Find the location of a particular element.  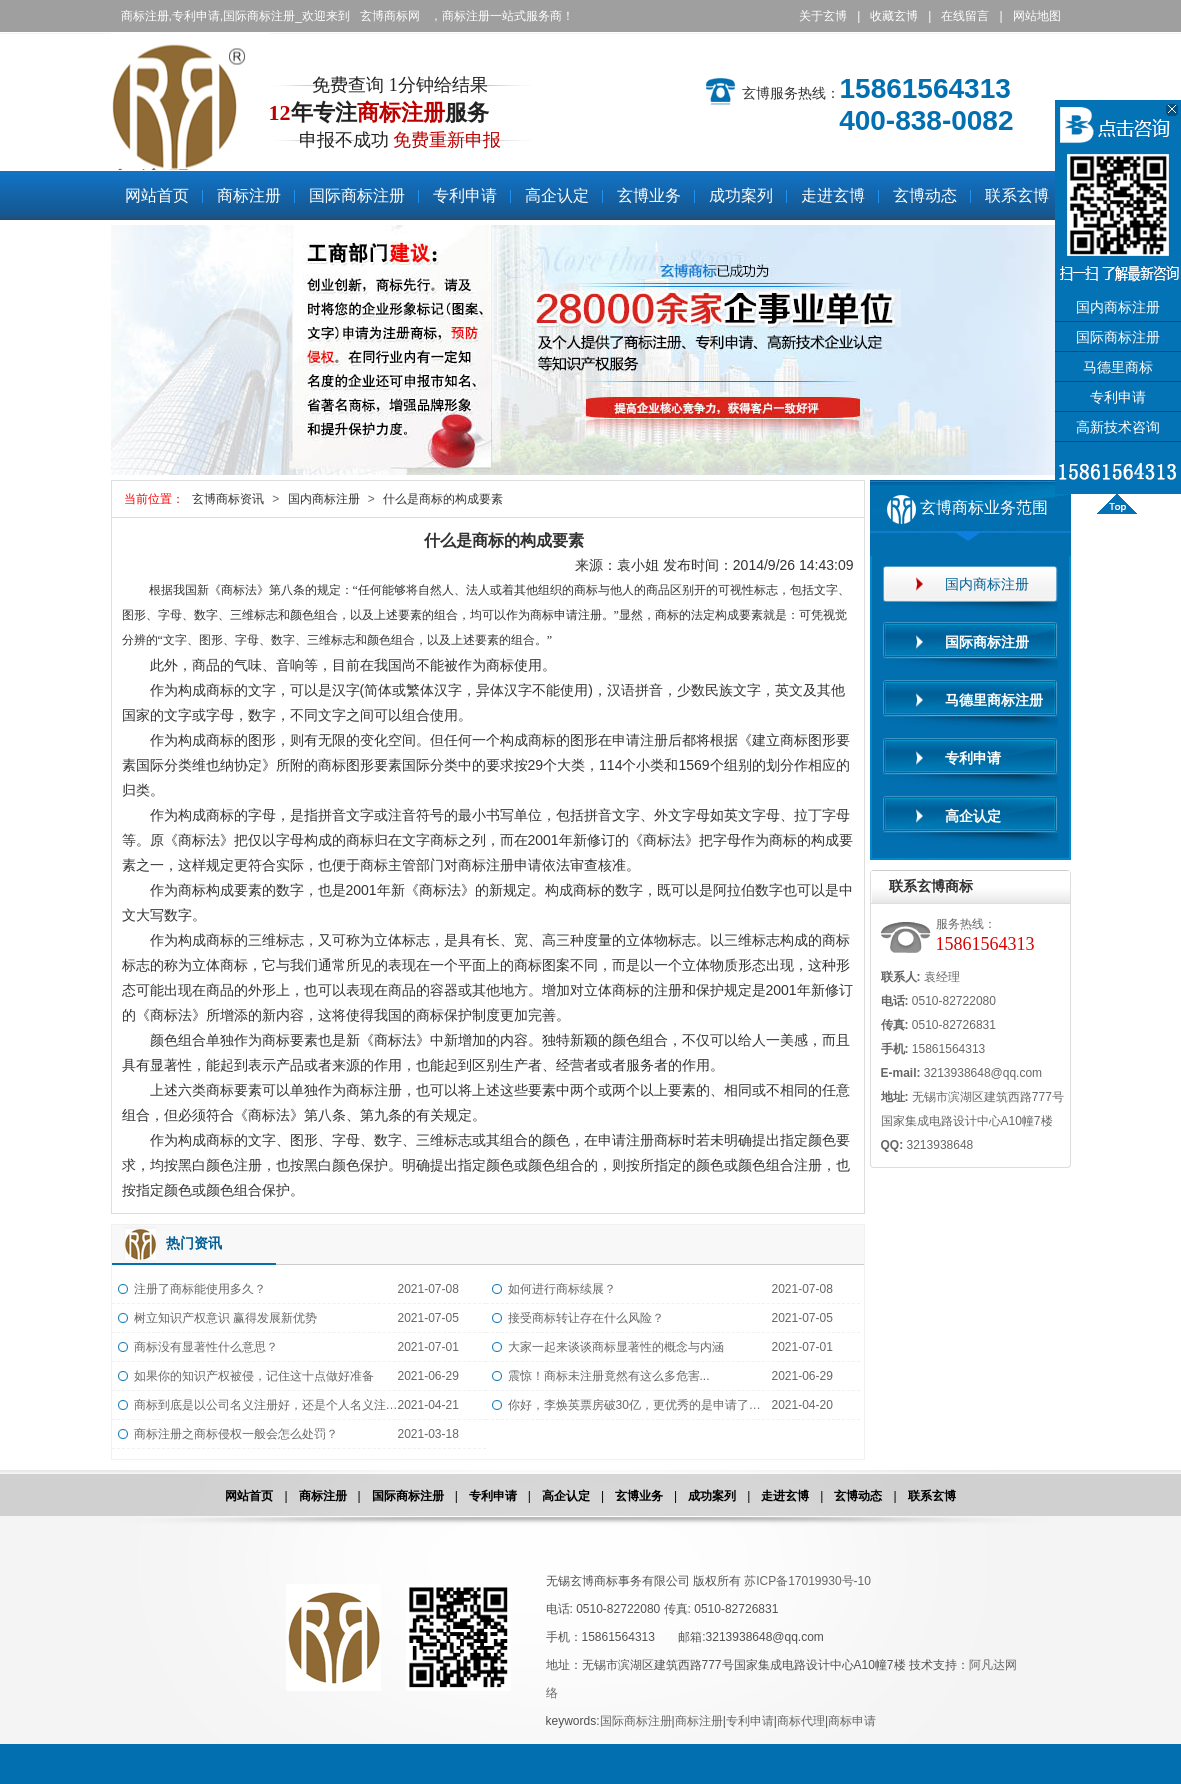

树立知识产权意识 赢得发展新优势 is located at coordinates (225, 1318).